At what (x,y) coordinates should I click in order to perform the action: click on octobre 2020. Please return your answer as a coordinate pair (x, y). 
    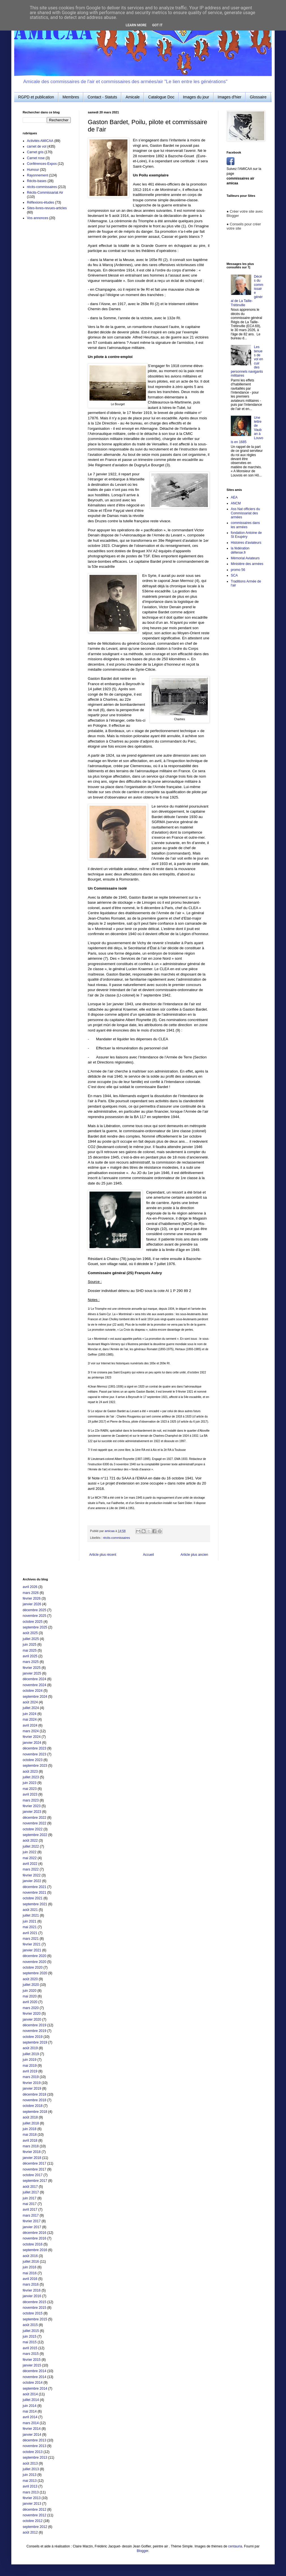
    Looking at the image, I should click on (32, 1967).